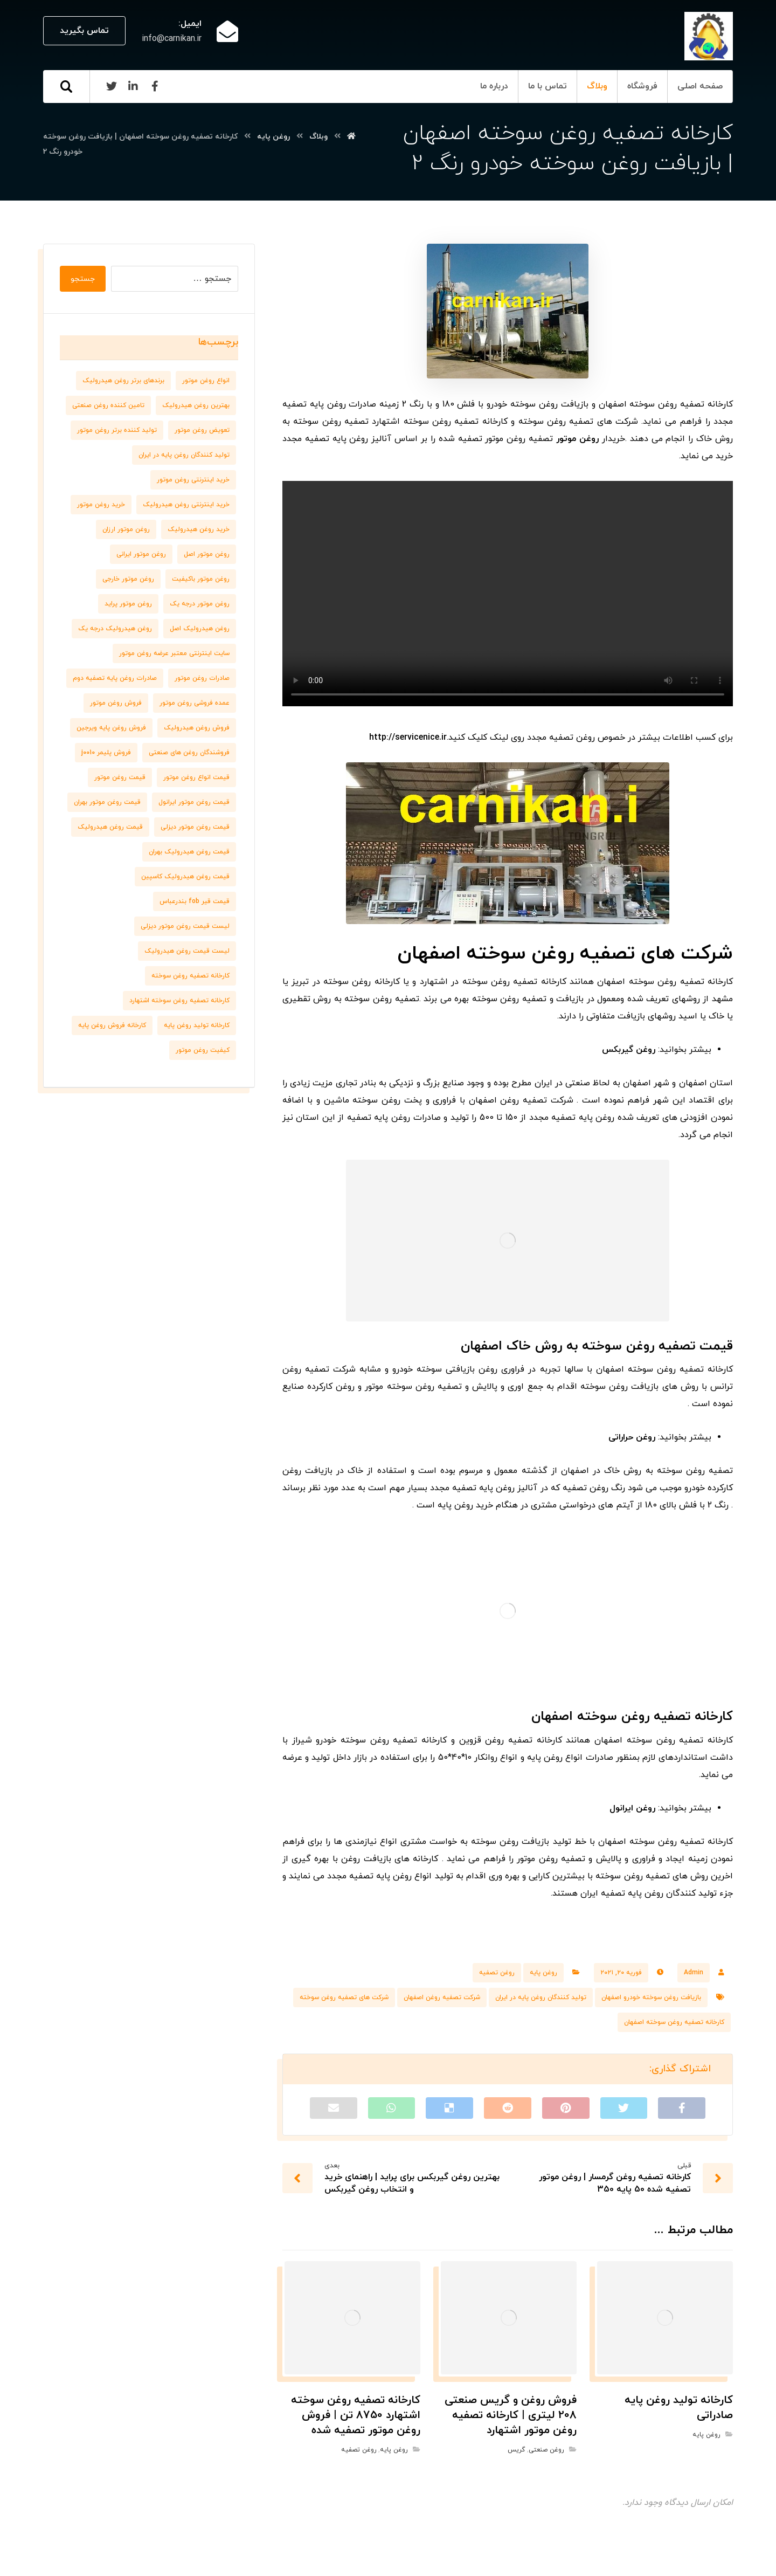 This screenshot has width=776, height=2576. Describe the element at coordinates (187, 951) in the screenshot. I see `لیست قیمت روغن هیدرولیک [لیست قیمت روغن هیدرولیک (10 مورد)]` at that location.